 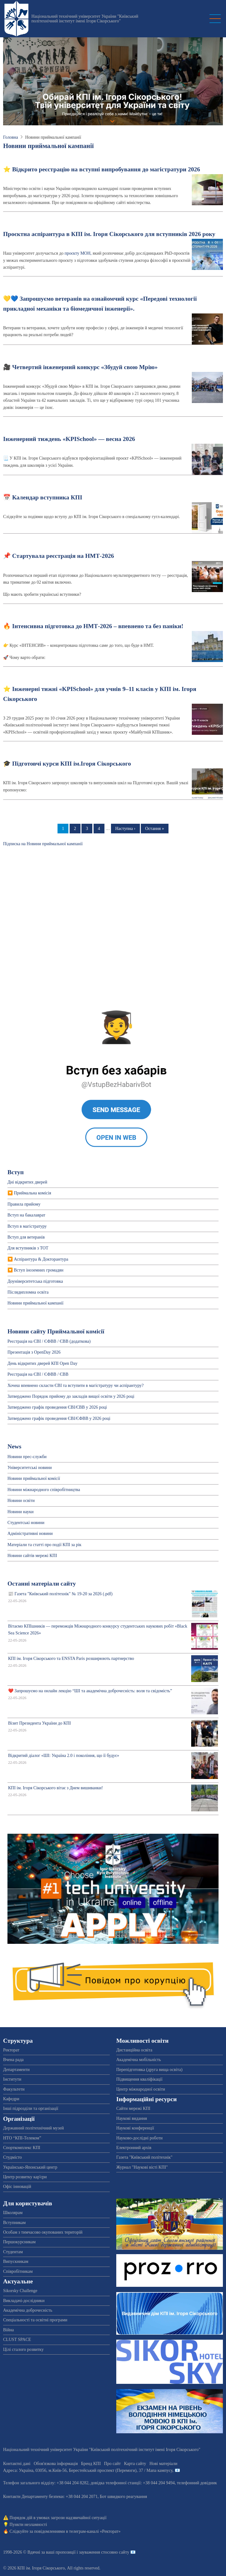 What do you see at coordinates (23, 2349) in the screenshot?
I see `Цілі сталого розвитку` at bounding box center [23, 2349].